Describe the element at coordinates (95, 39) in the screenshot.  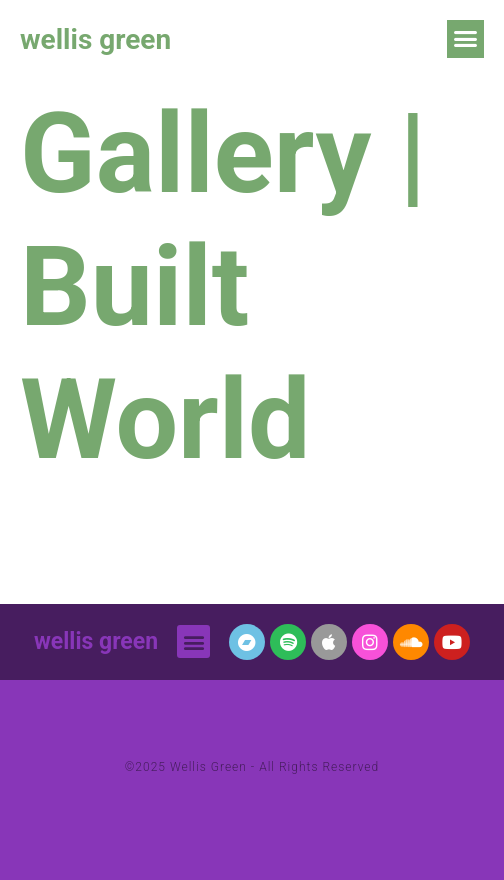
I see `wellis green` at that location.